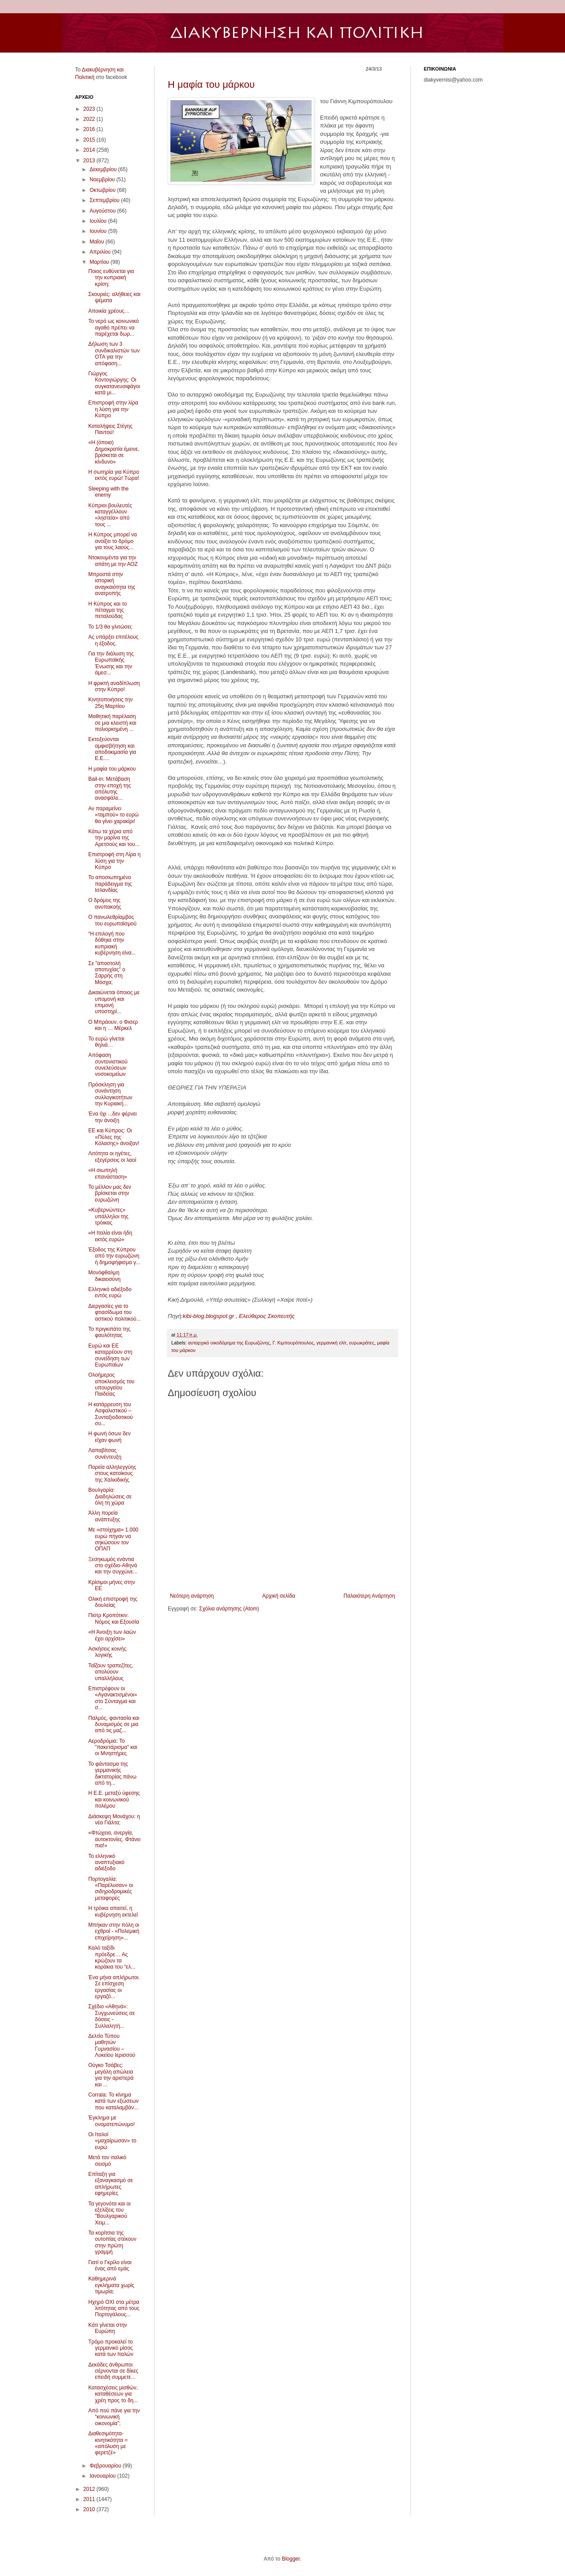 Image resolution: width=565 pixels, height=2576 pixels. What do you see at coordinates (90, 109) in the screenshot?
I see `2023` at bounding box center [90, 109].